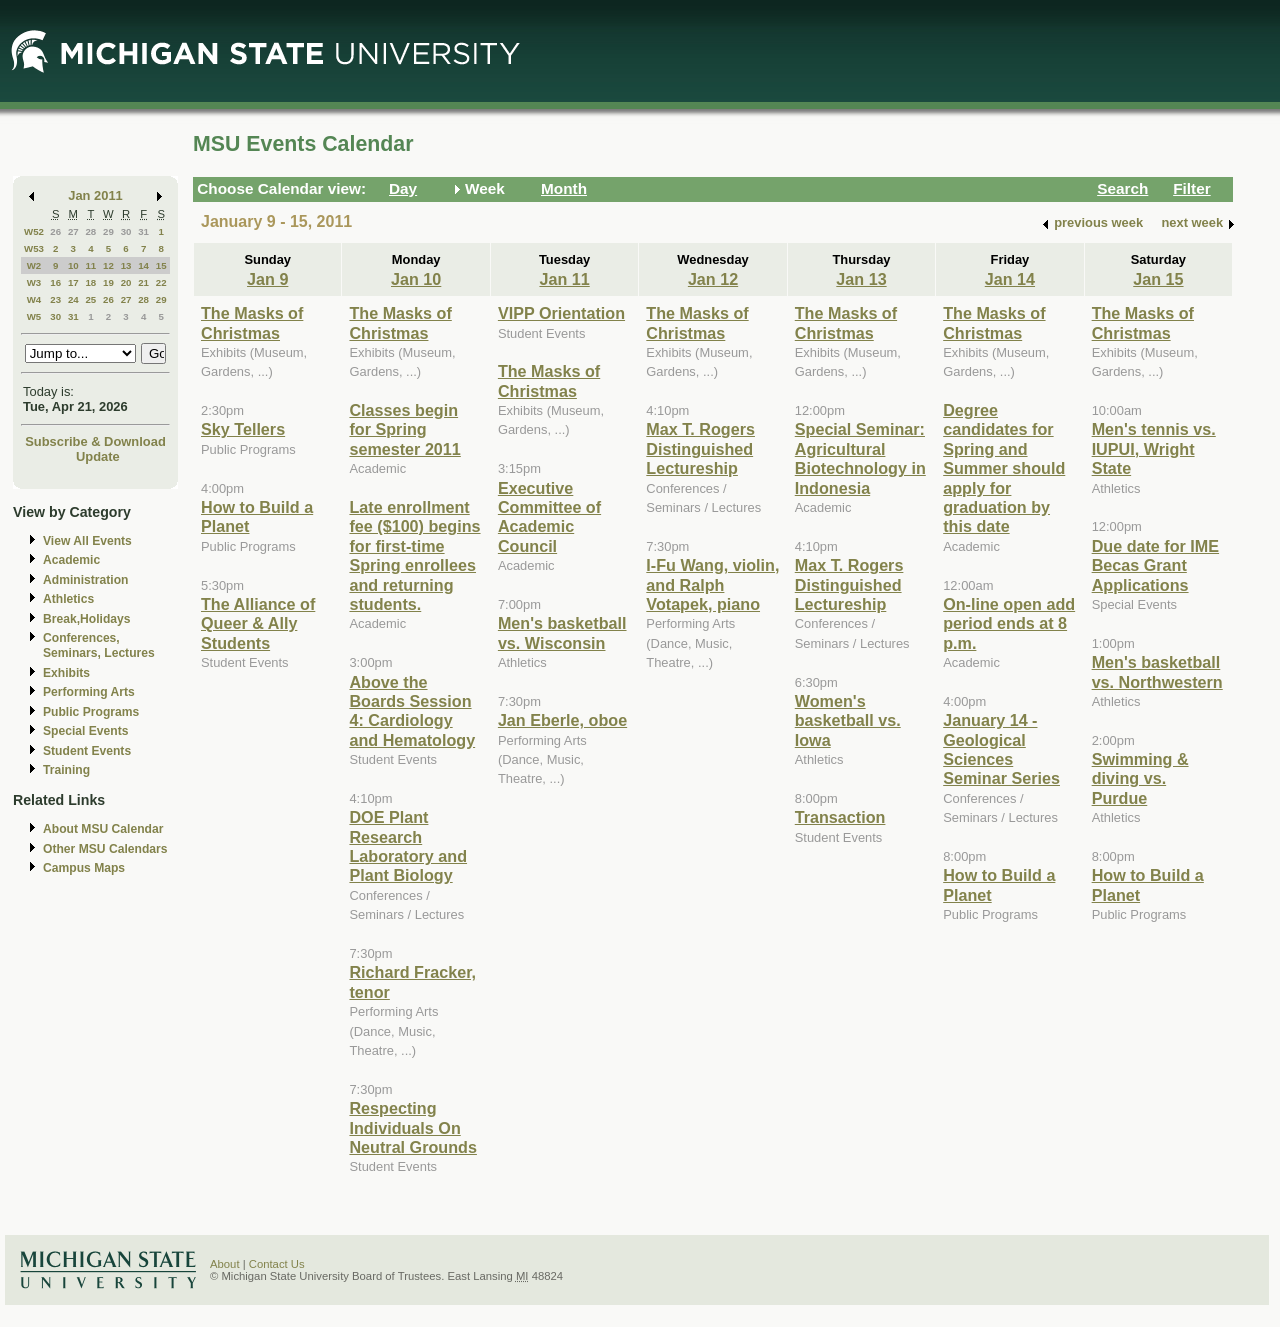 The height and width of the screenshot is (1327, 1280). What do you see at coordinates (34, 316) in the screenshot?
I see `W5` at bounding box center [34, 316].